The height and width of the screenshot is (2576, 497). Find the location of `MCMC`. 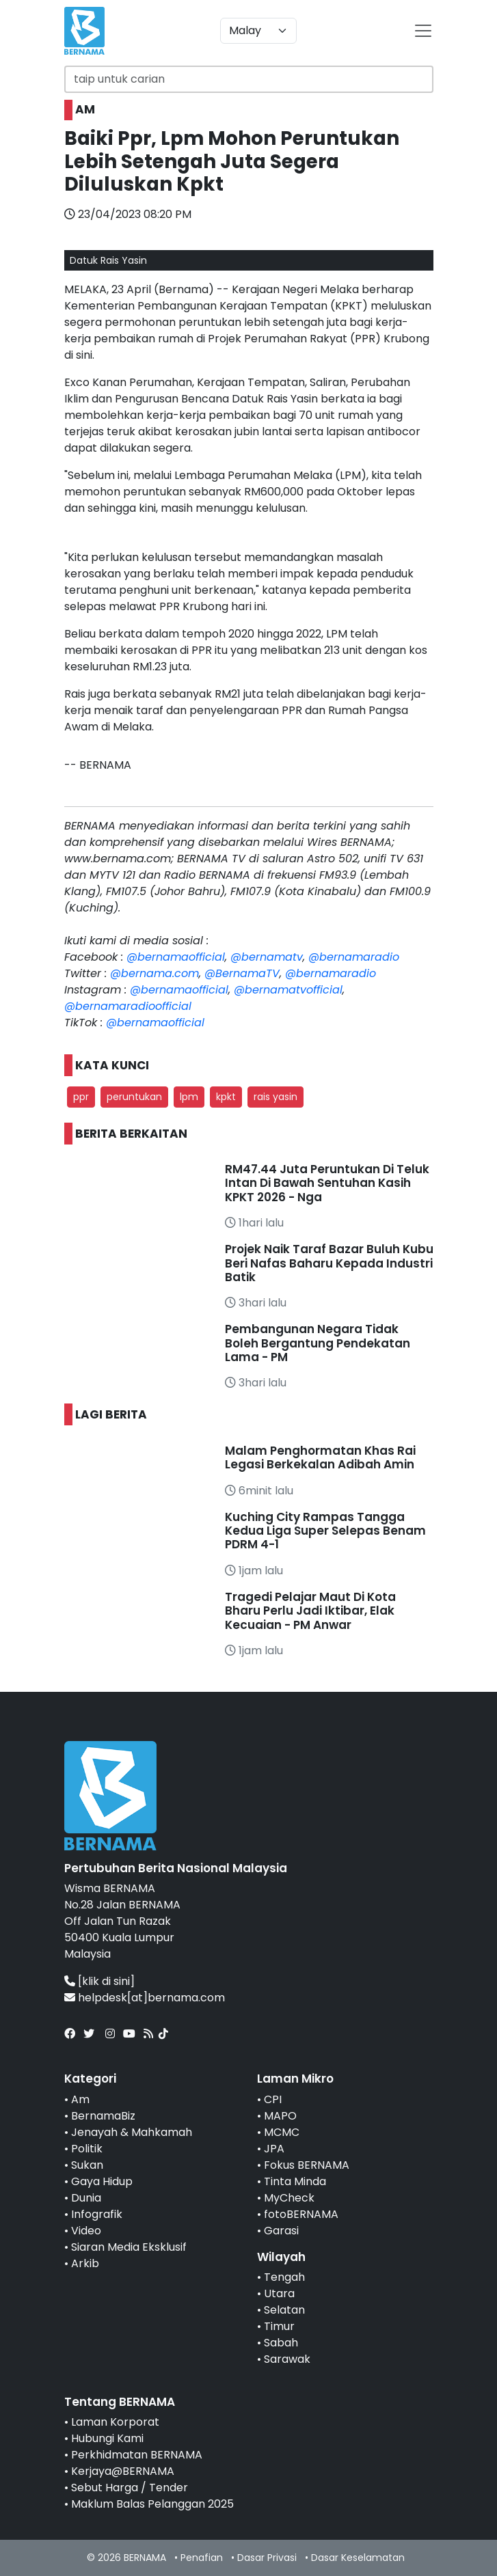

MCMC is located at coordinates (281, 2132).